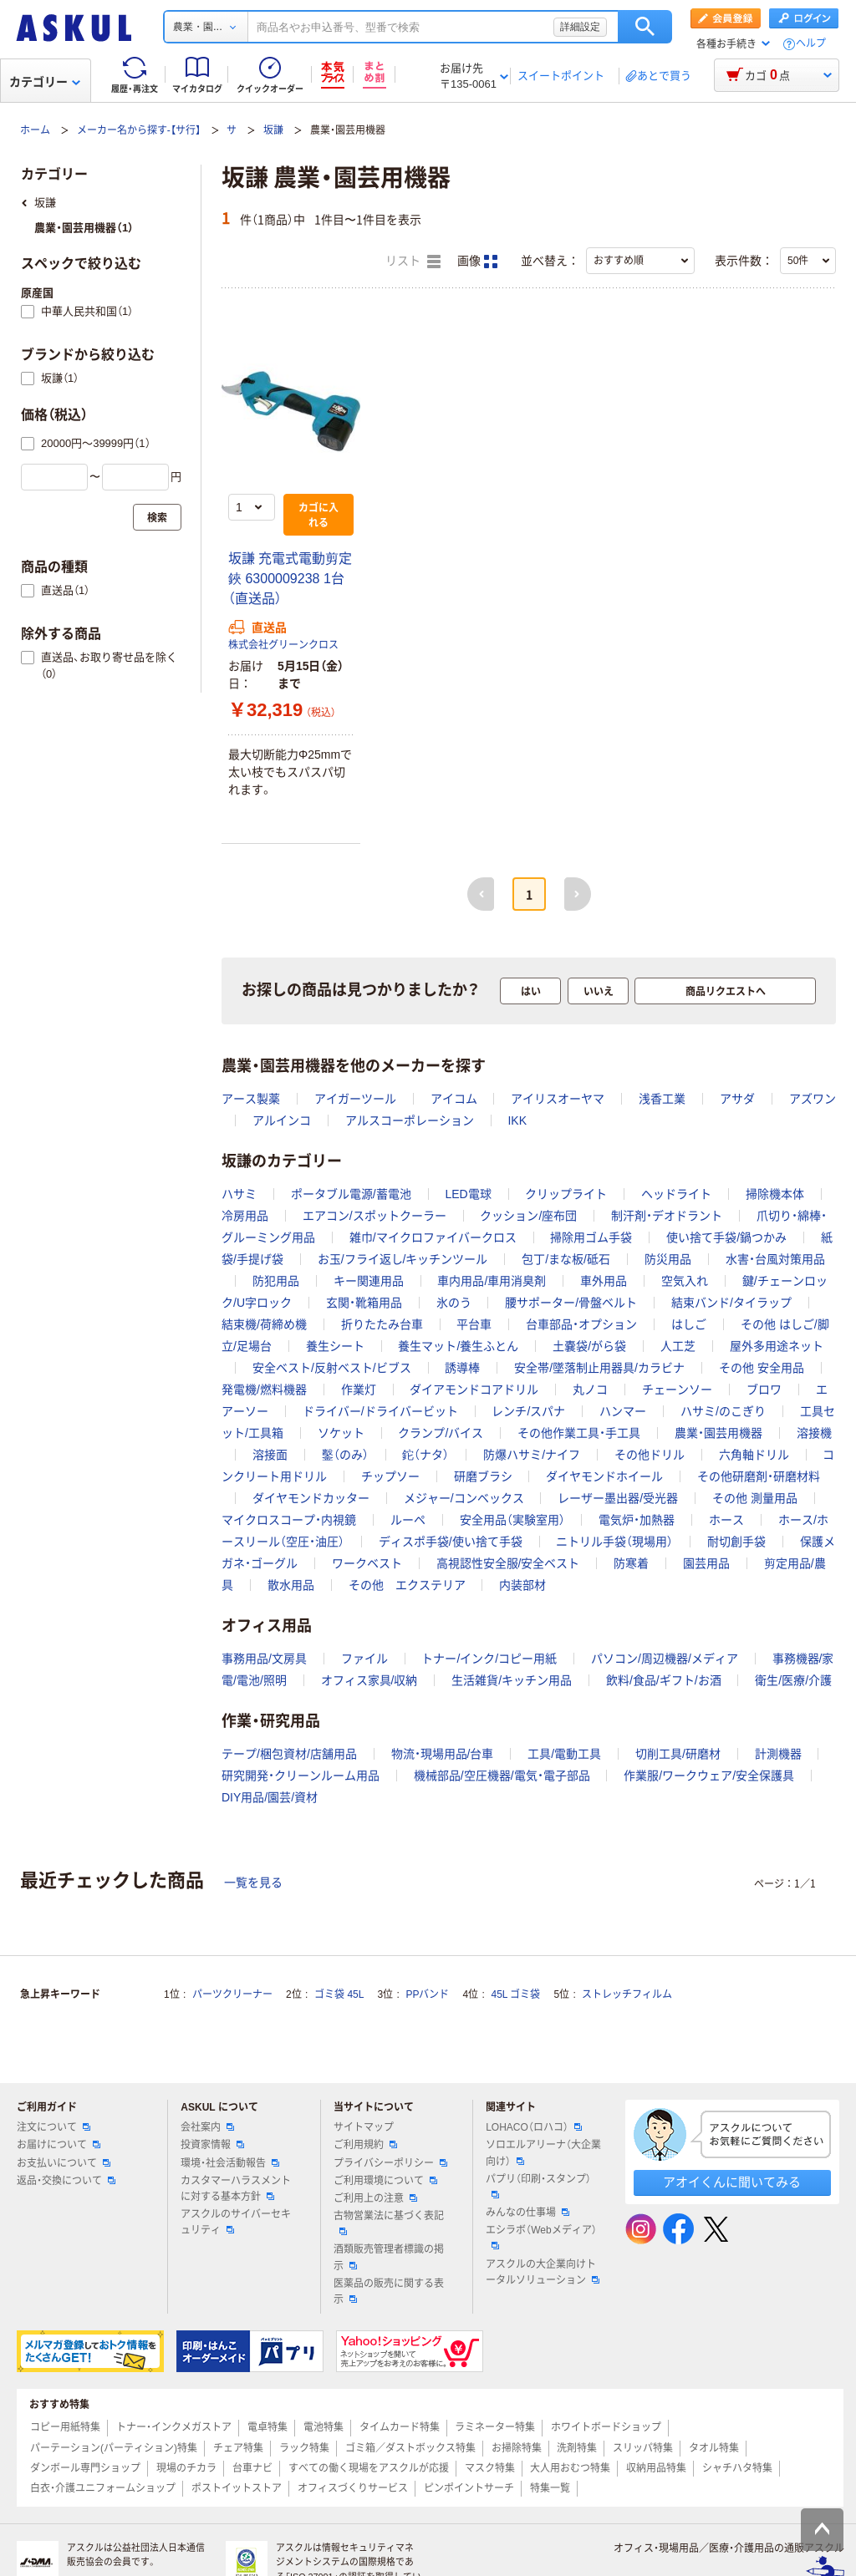  I want to click on 安全帯/墜落制止用器具/カラビナ, so click(599, 1367).